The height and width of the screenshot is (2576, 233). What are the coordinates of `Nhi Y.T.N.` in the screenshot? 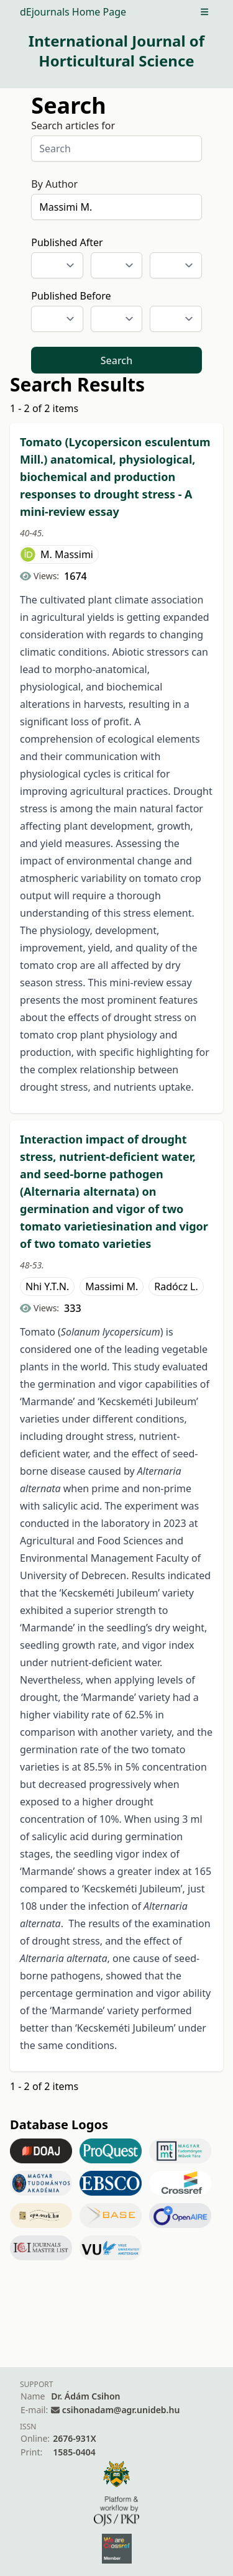 It's located at (47, 1286).